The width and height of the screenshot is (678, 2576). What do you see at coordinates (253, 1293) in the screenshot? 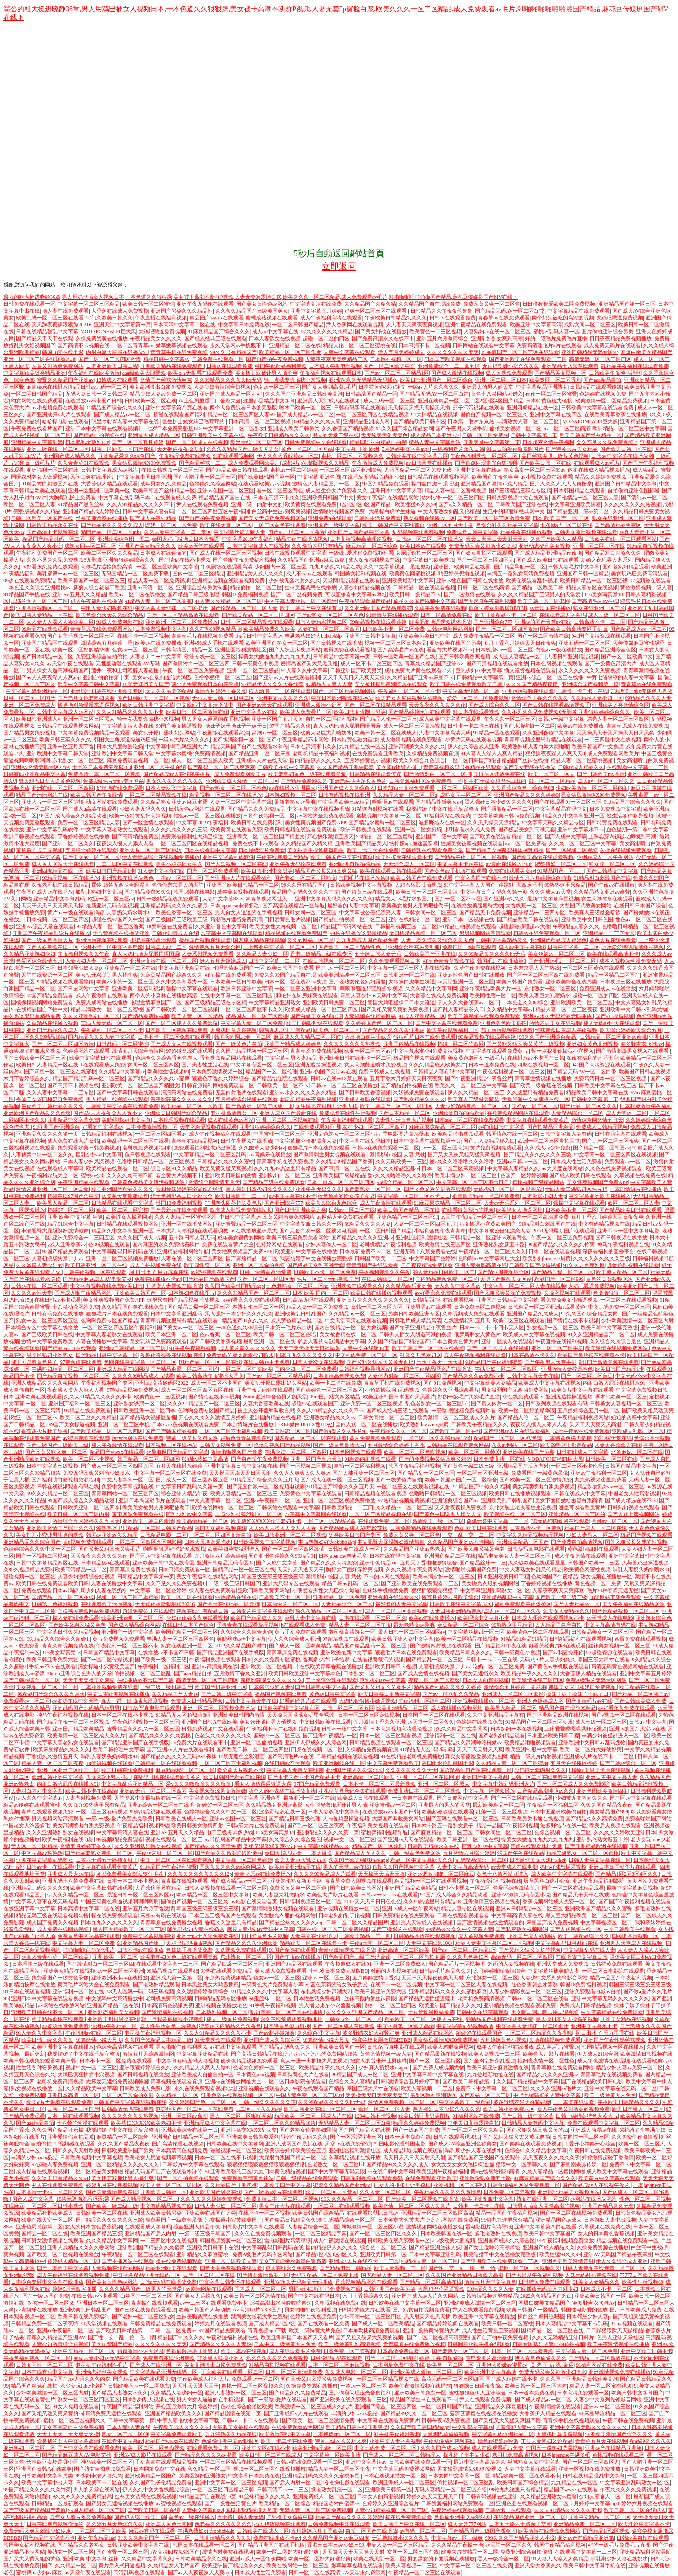
I see `久久久91精品国产一区二区三区` at bounding box center [253, 1293].